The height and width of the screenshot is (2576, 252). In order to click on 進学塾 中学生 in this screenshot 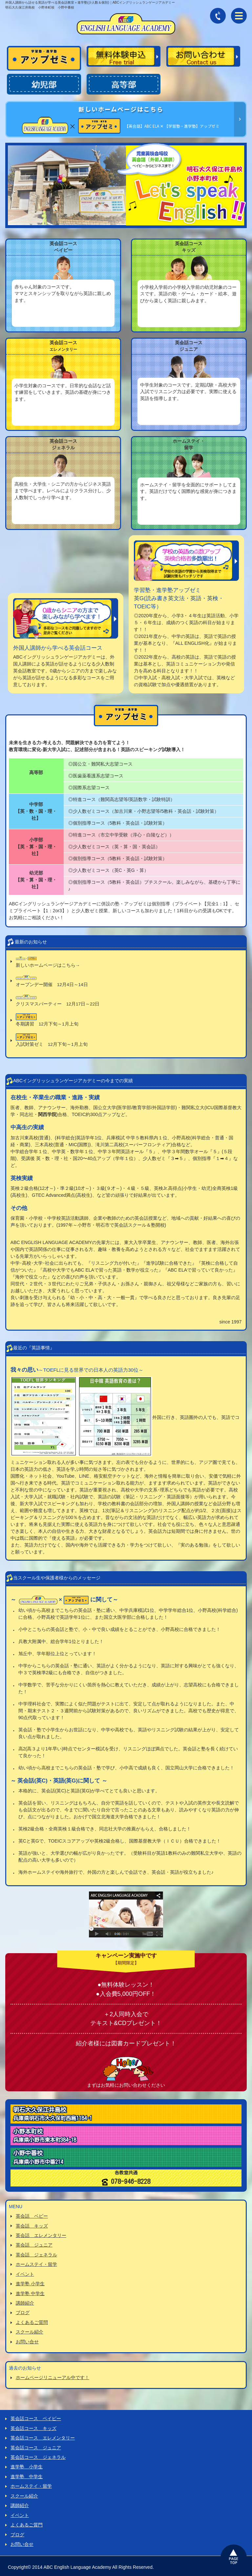, I will do `click(30, 2293)`.